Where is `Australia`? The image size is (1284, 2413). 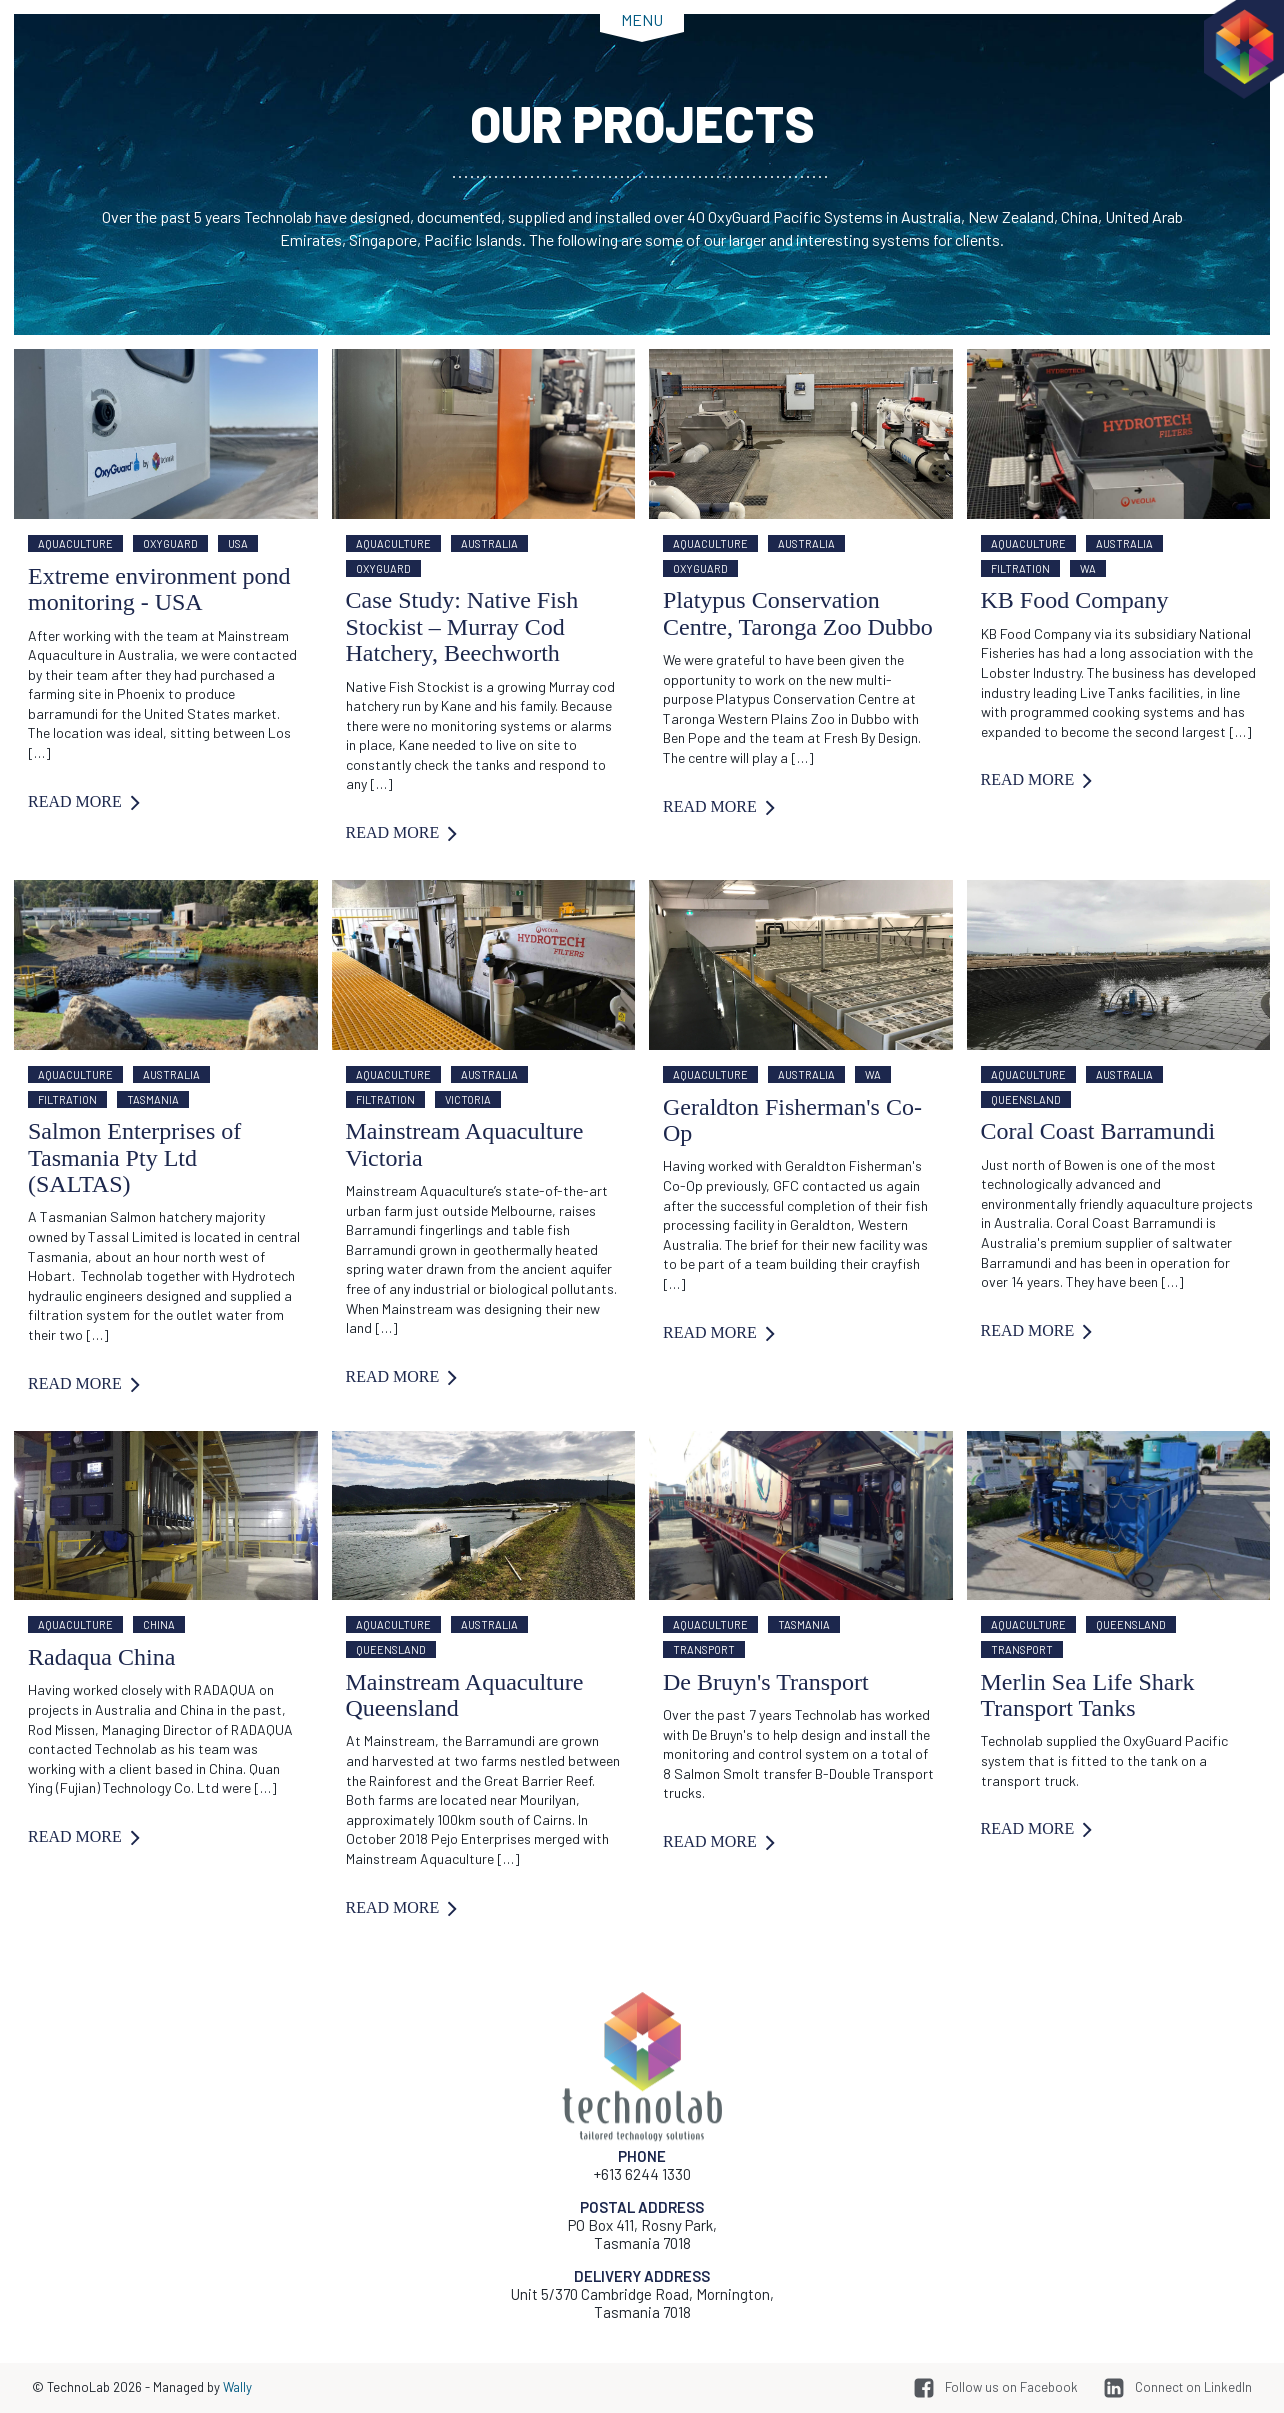 Australia is located at coordinates (489, 543).